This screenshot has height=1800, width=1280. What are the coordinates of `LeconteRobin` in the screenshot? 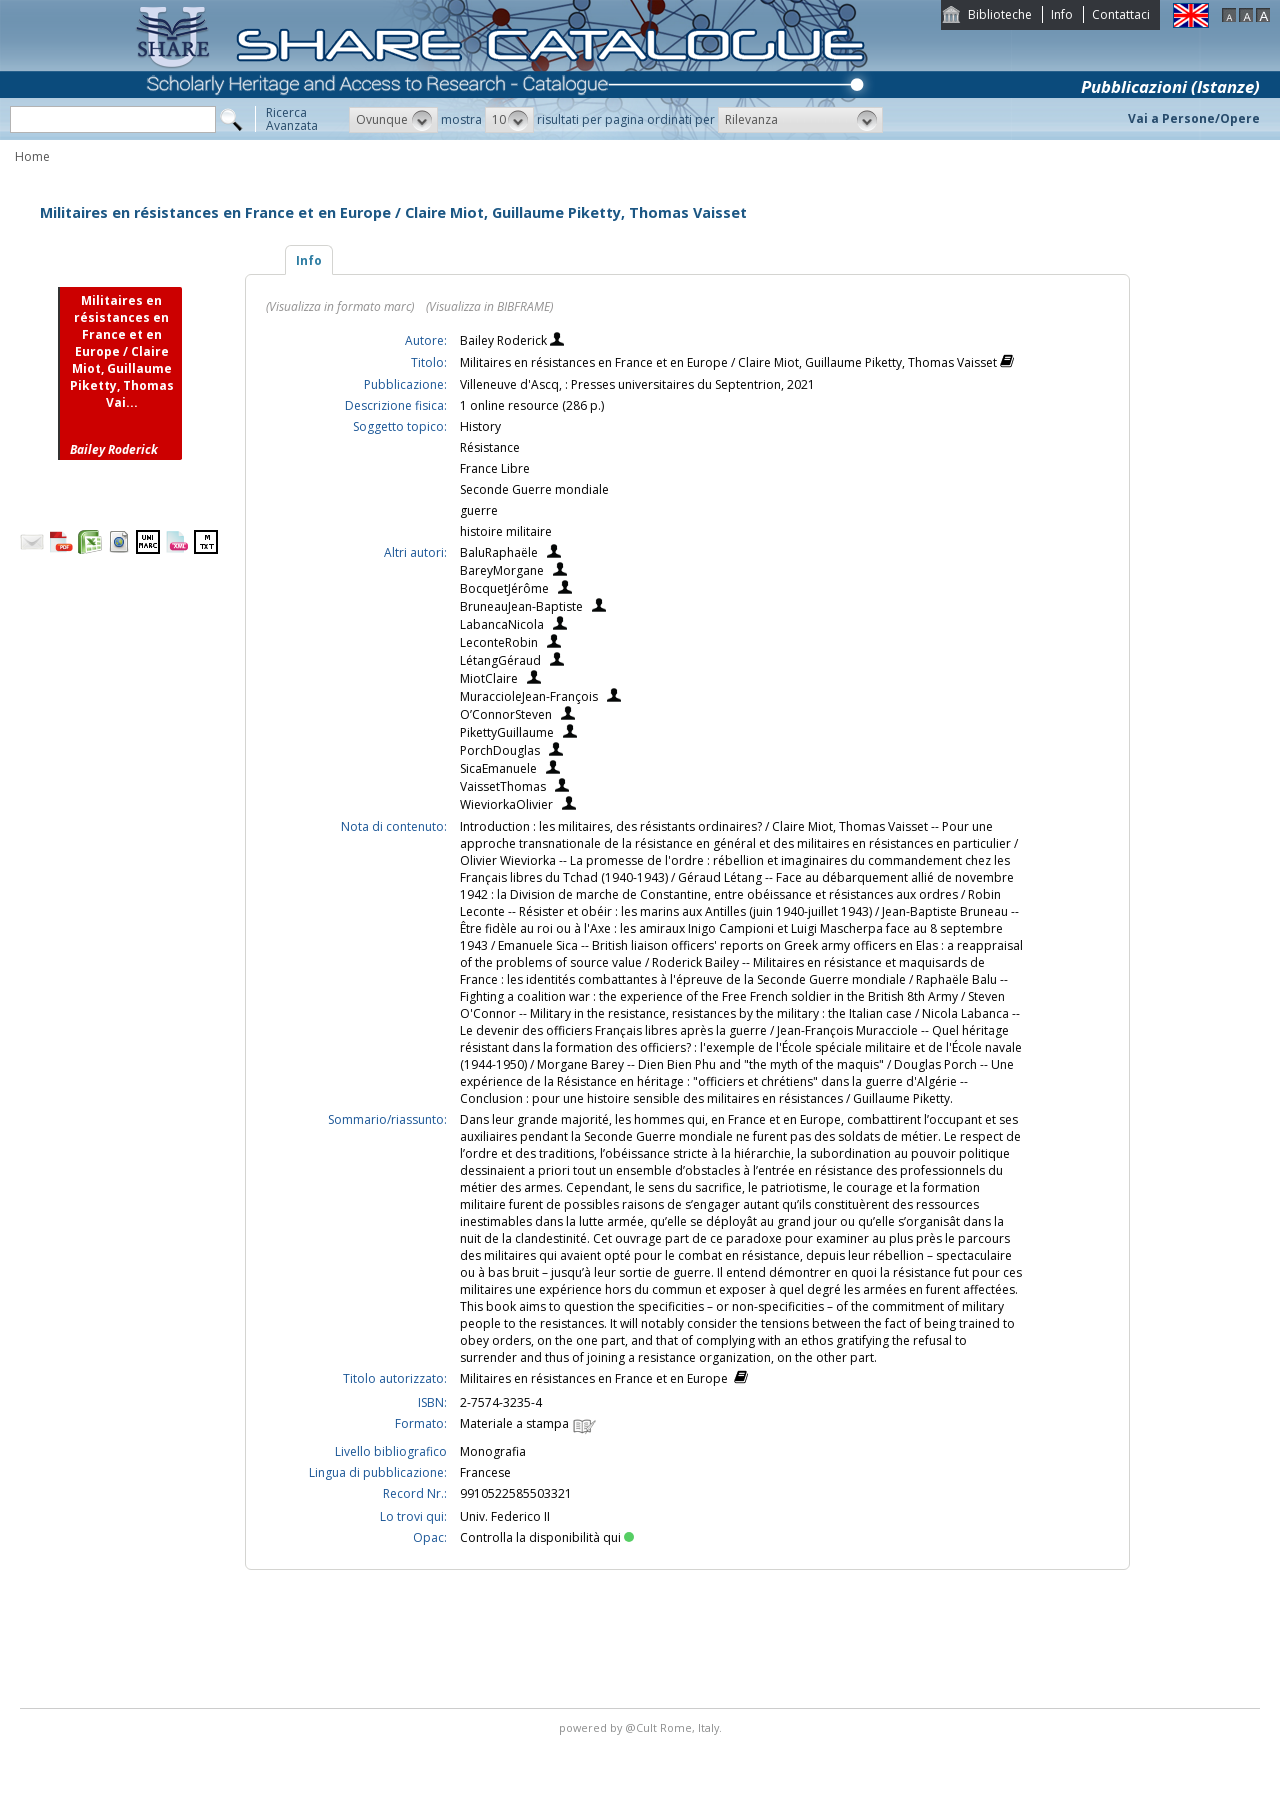 It's located at (499, 642).